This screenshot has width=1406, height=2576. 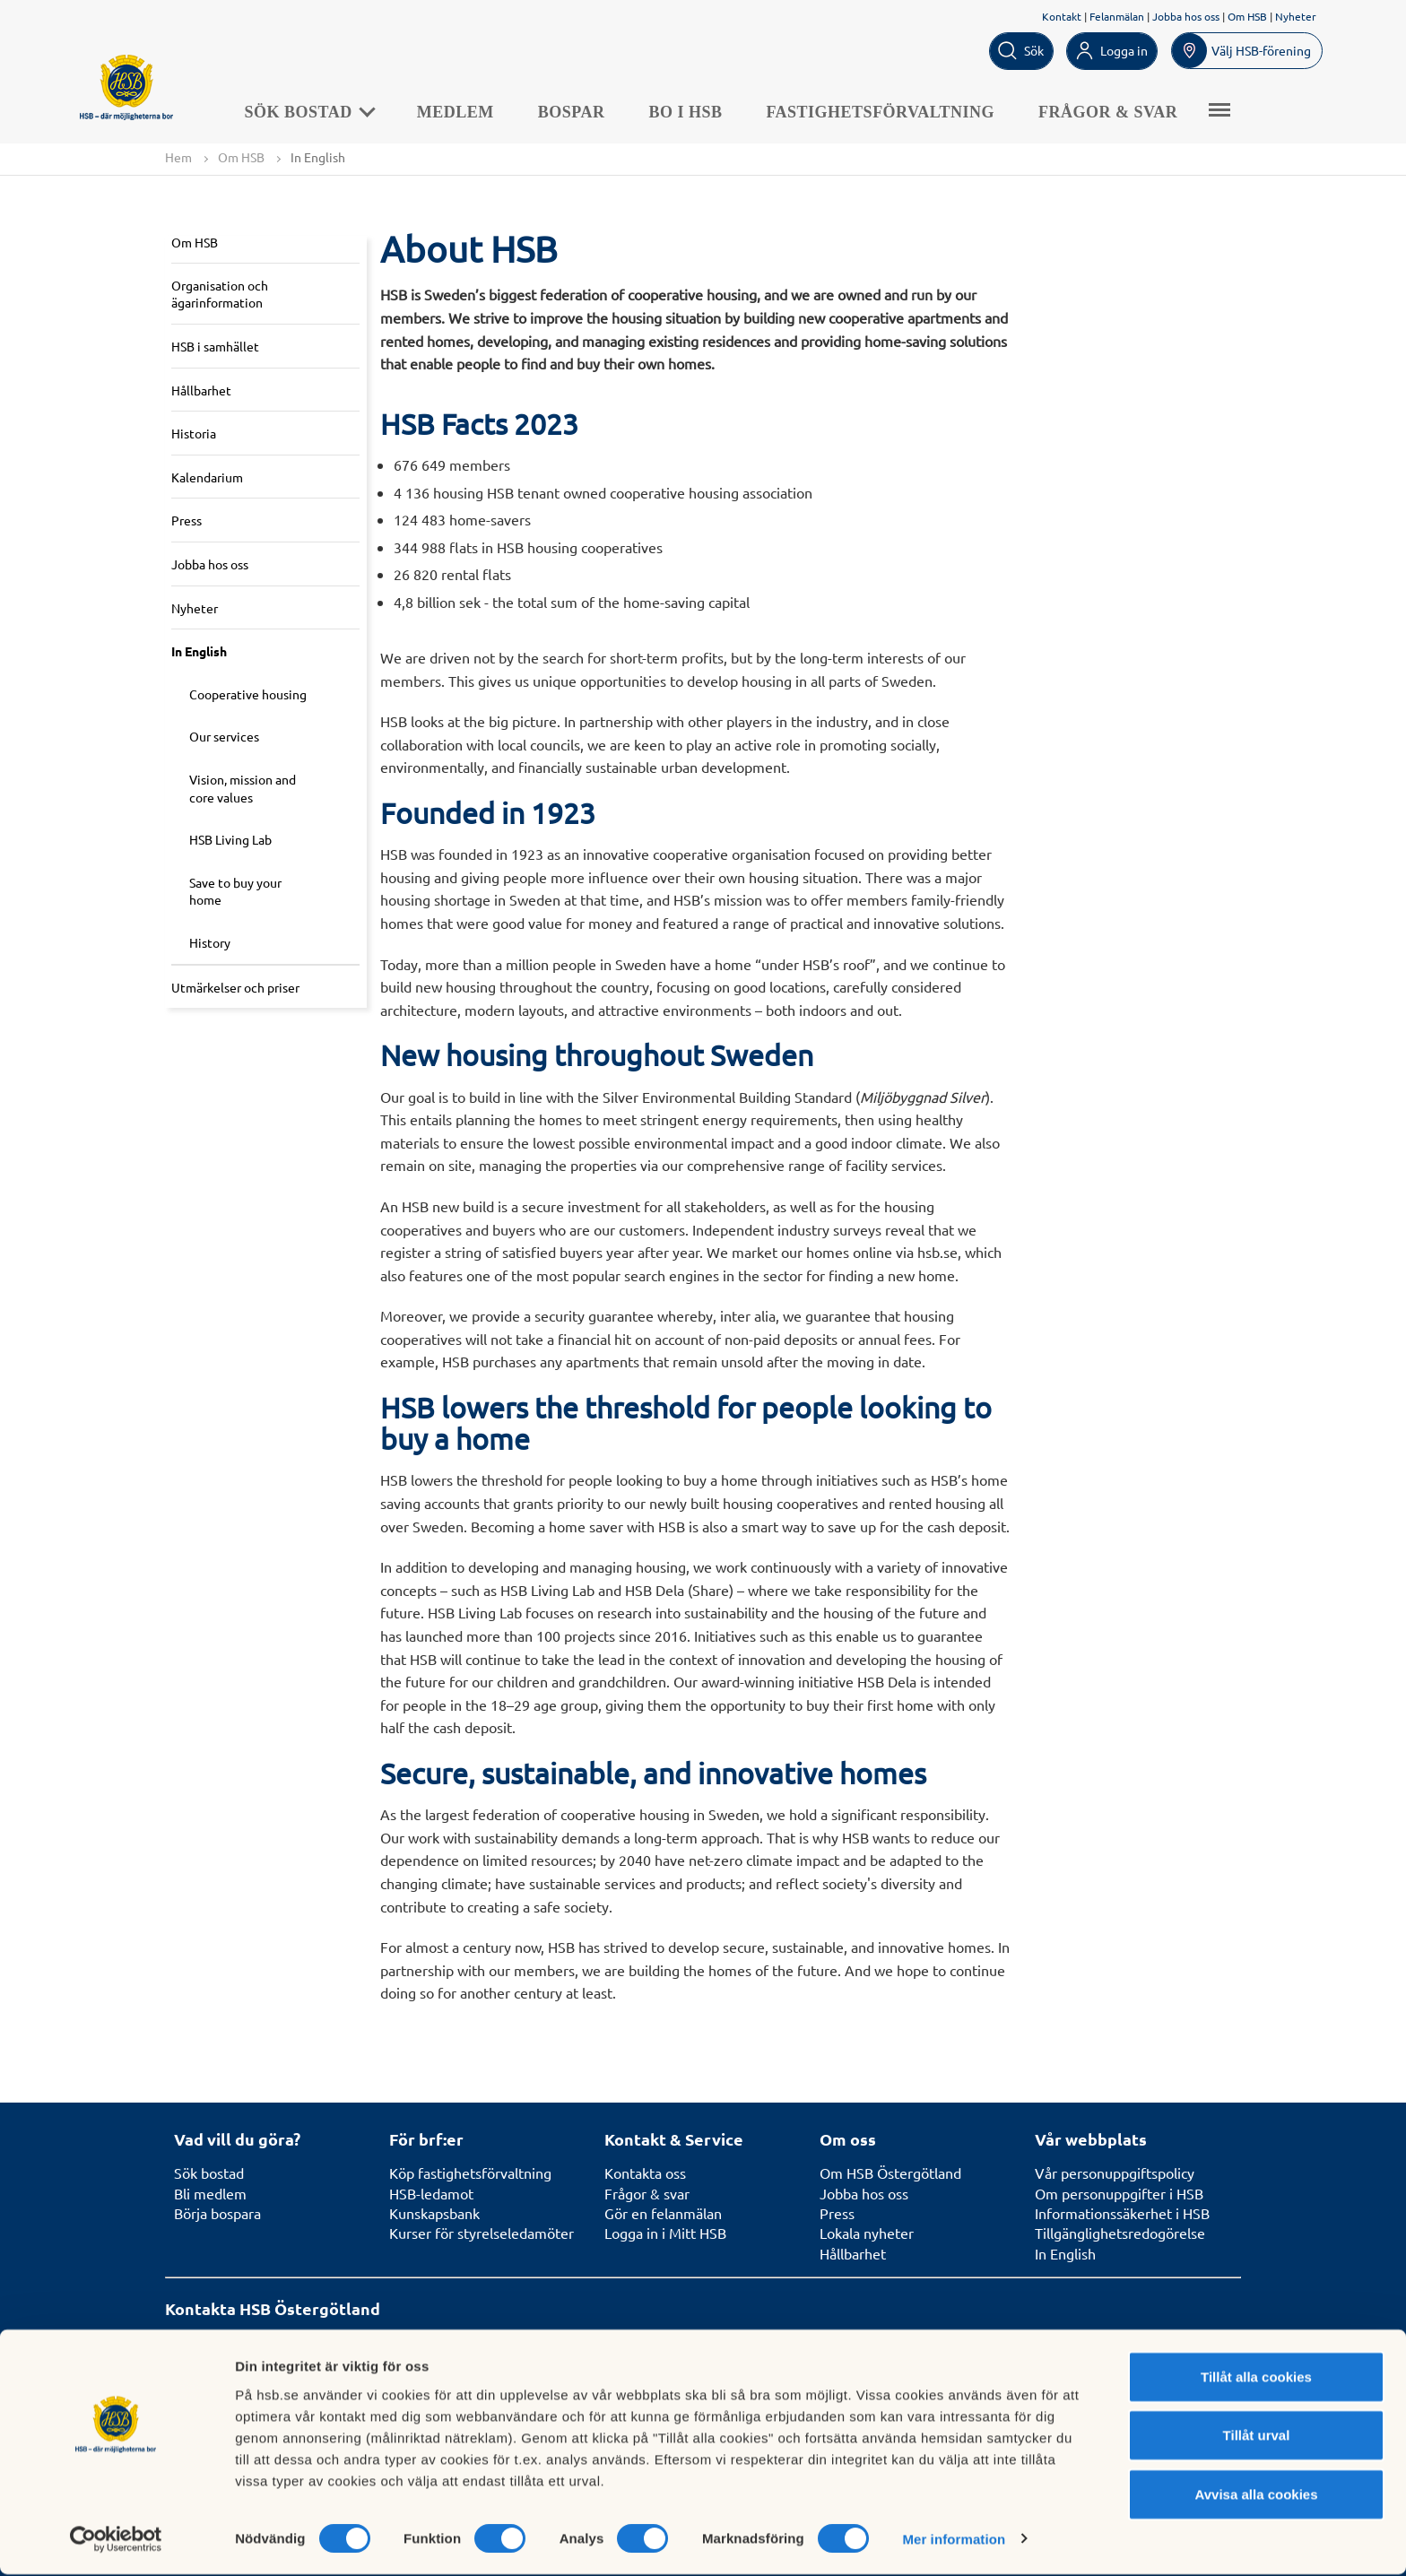 What do you see at coordinates (891, 111) in the screenshot?
I see `Fastighetsförvaltning` at bounding box center [891, 111].